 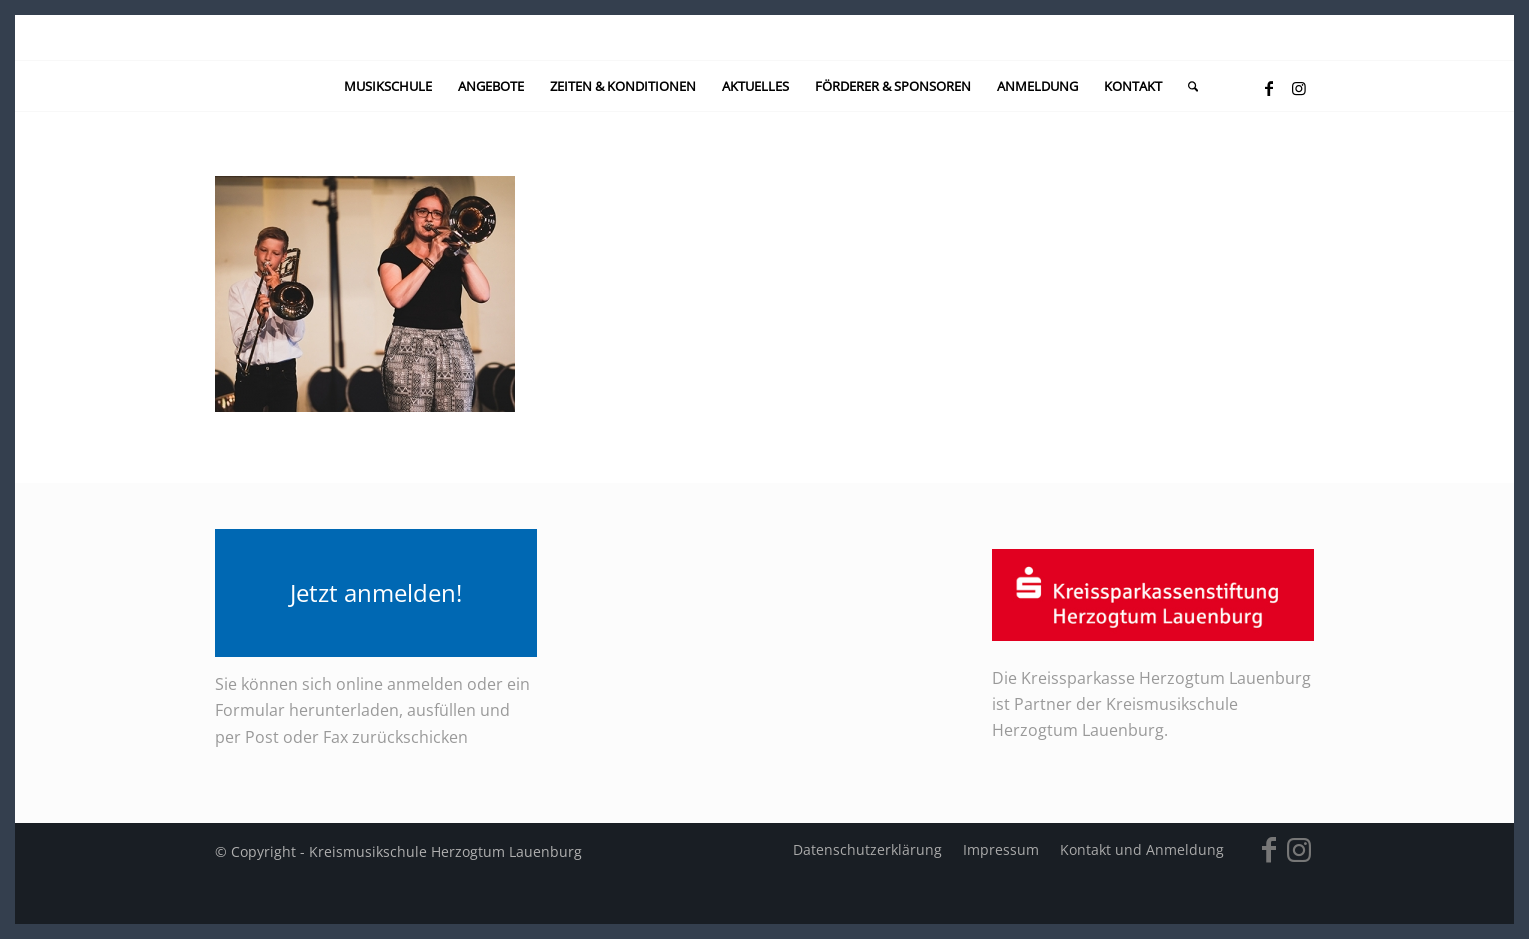 I want to click on [menuitem], so click(x=388, y=86).